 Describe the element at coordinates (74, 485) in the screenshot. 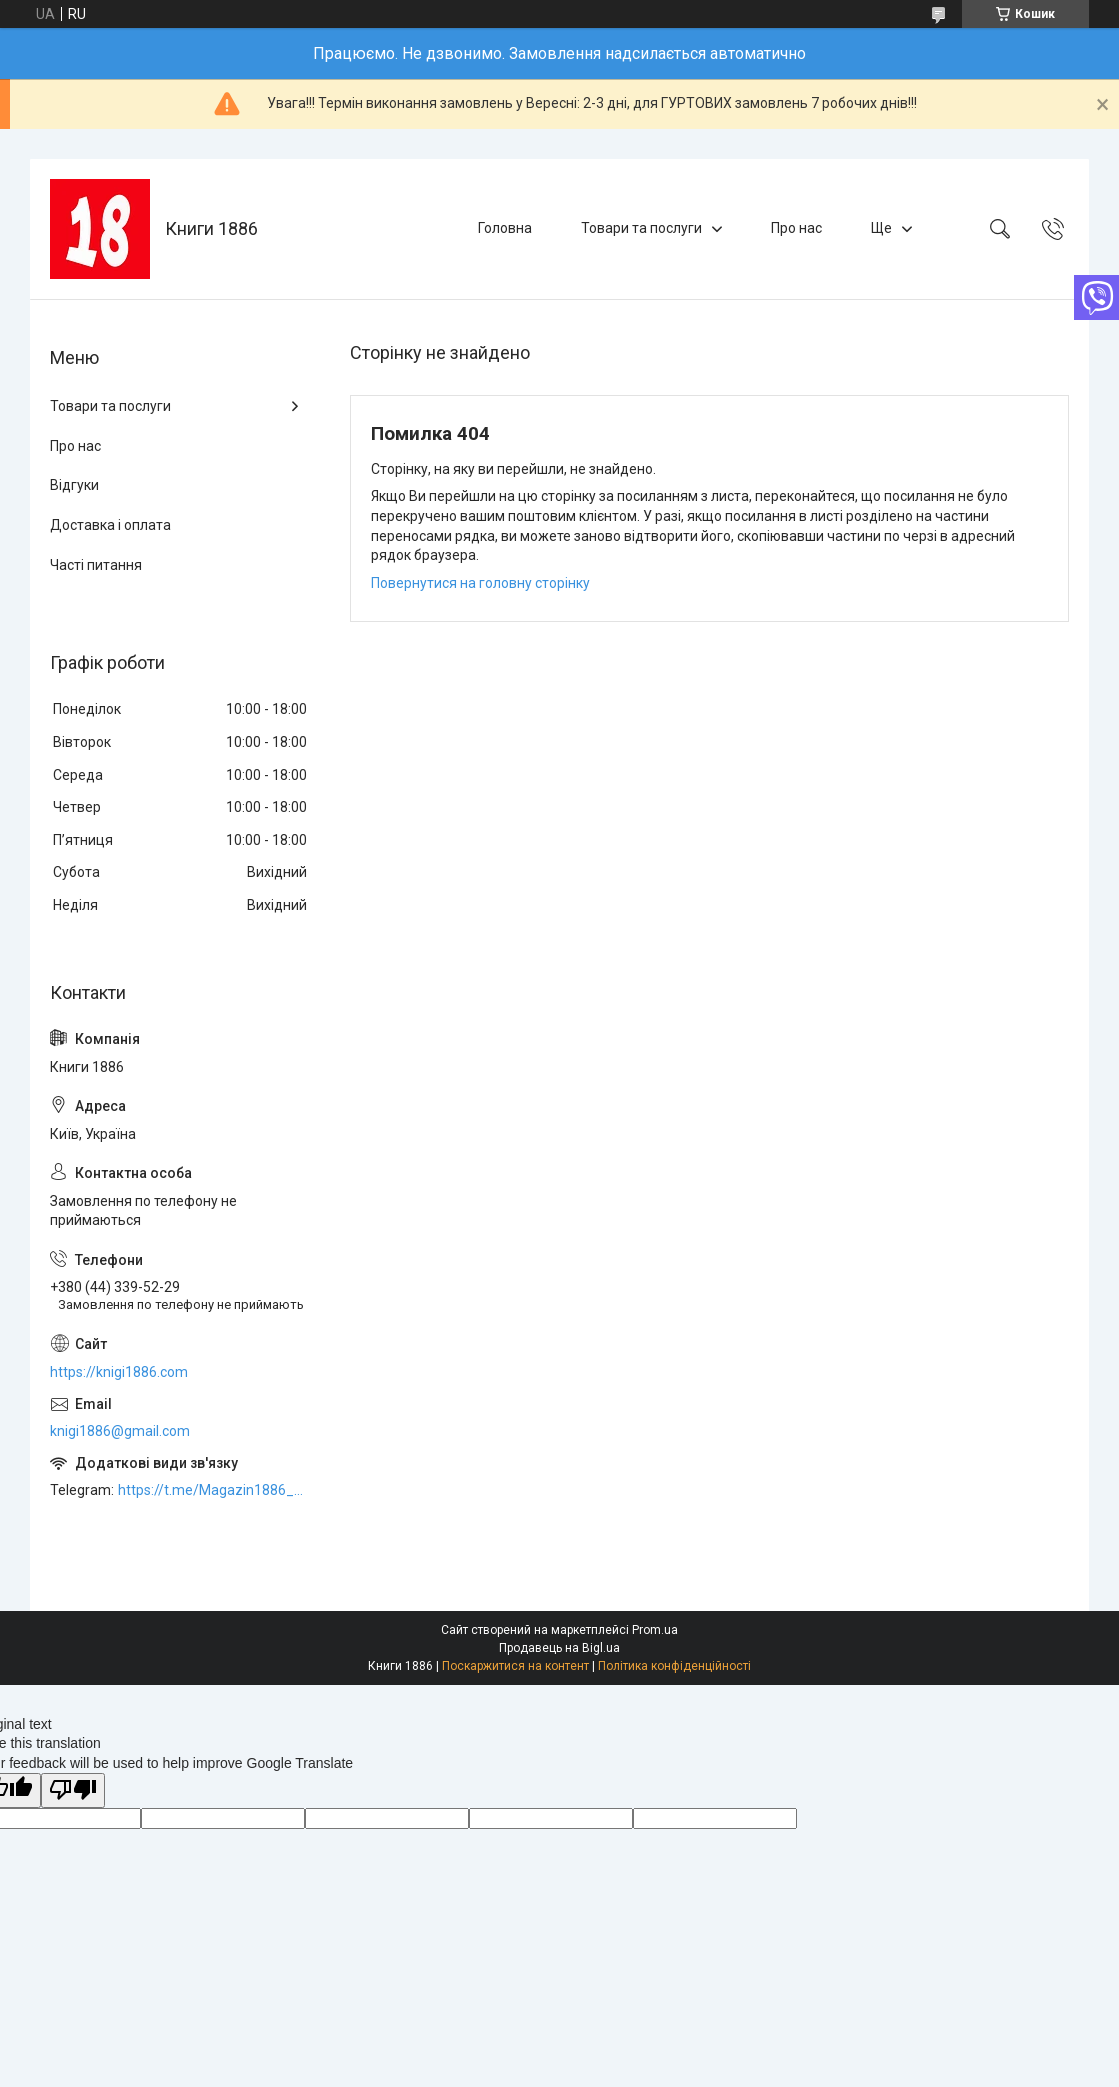

I see `Відгуки` at that location.